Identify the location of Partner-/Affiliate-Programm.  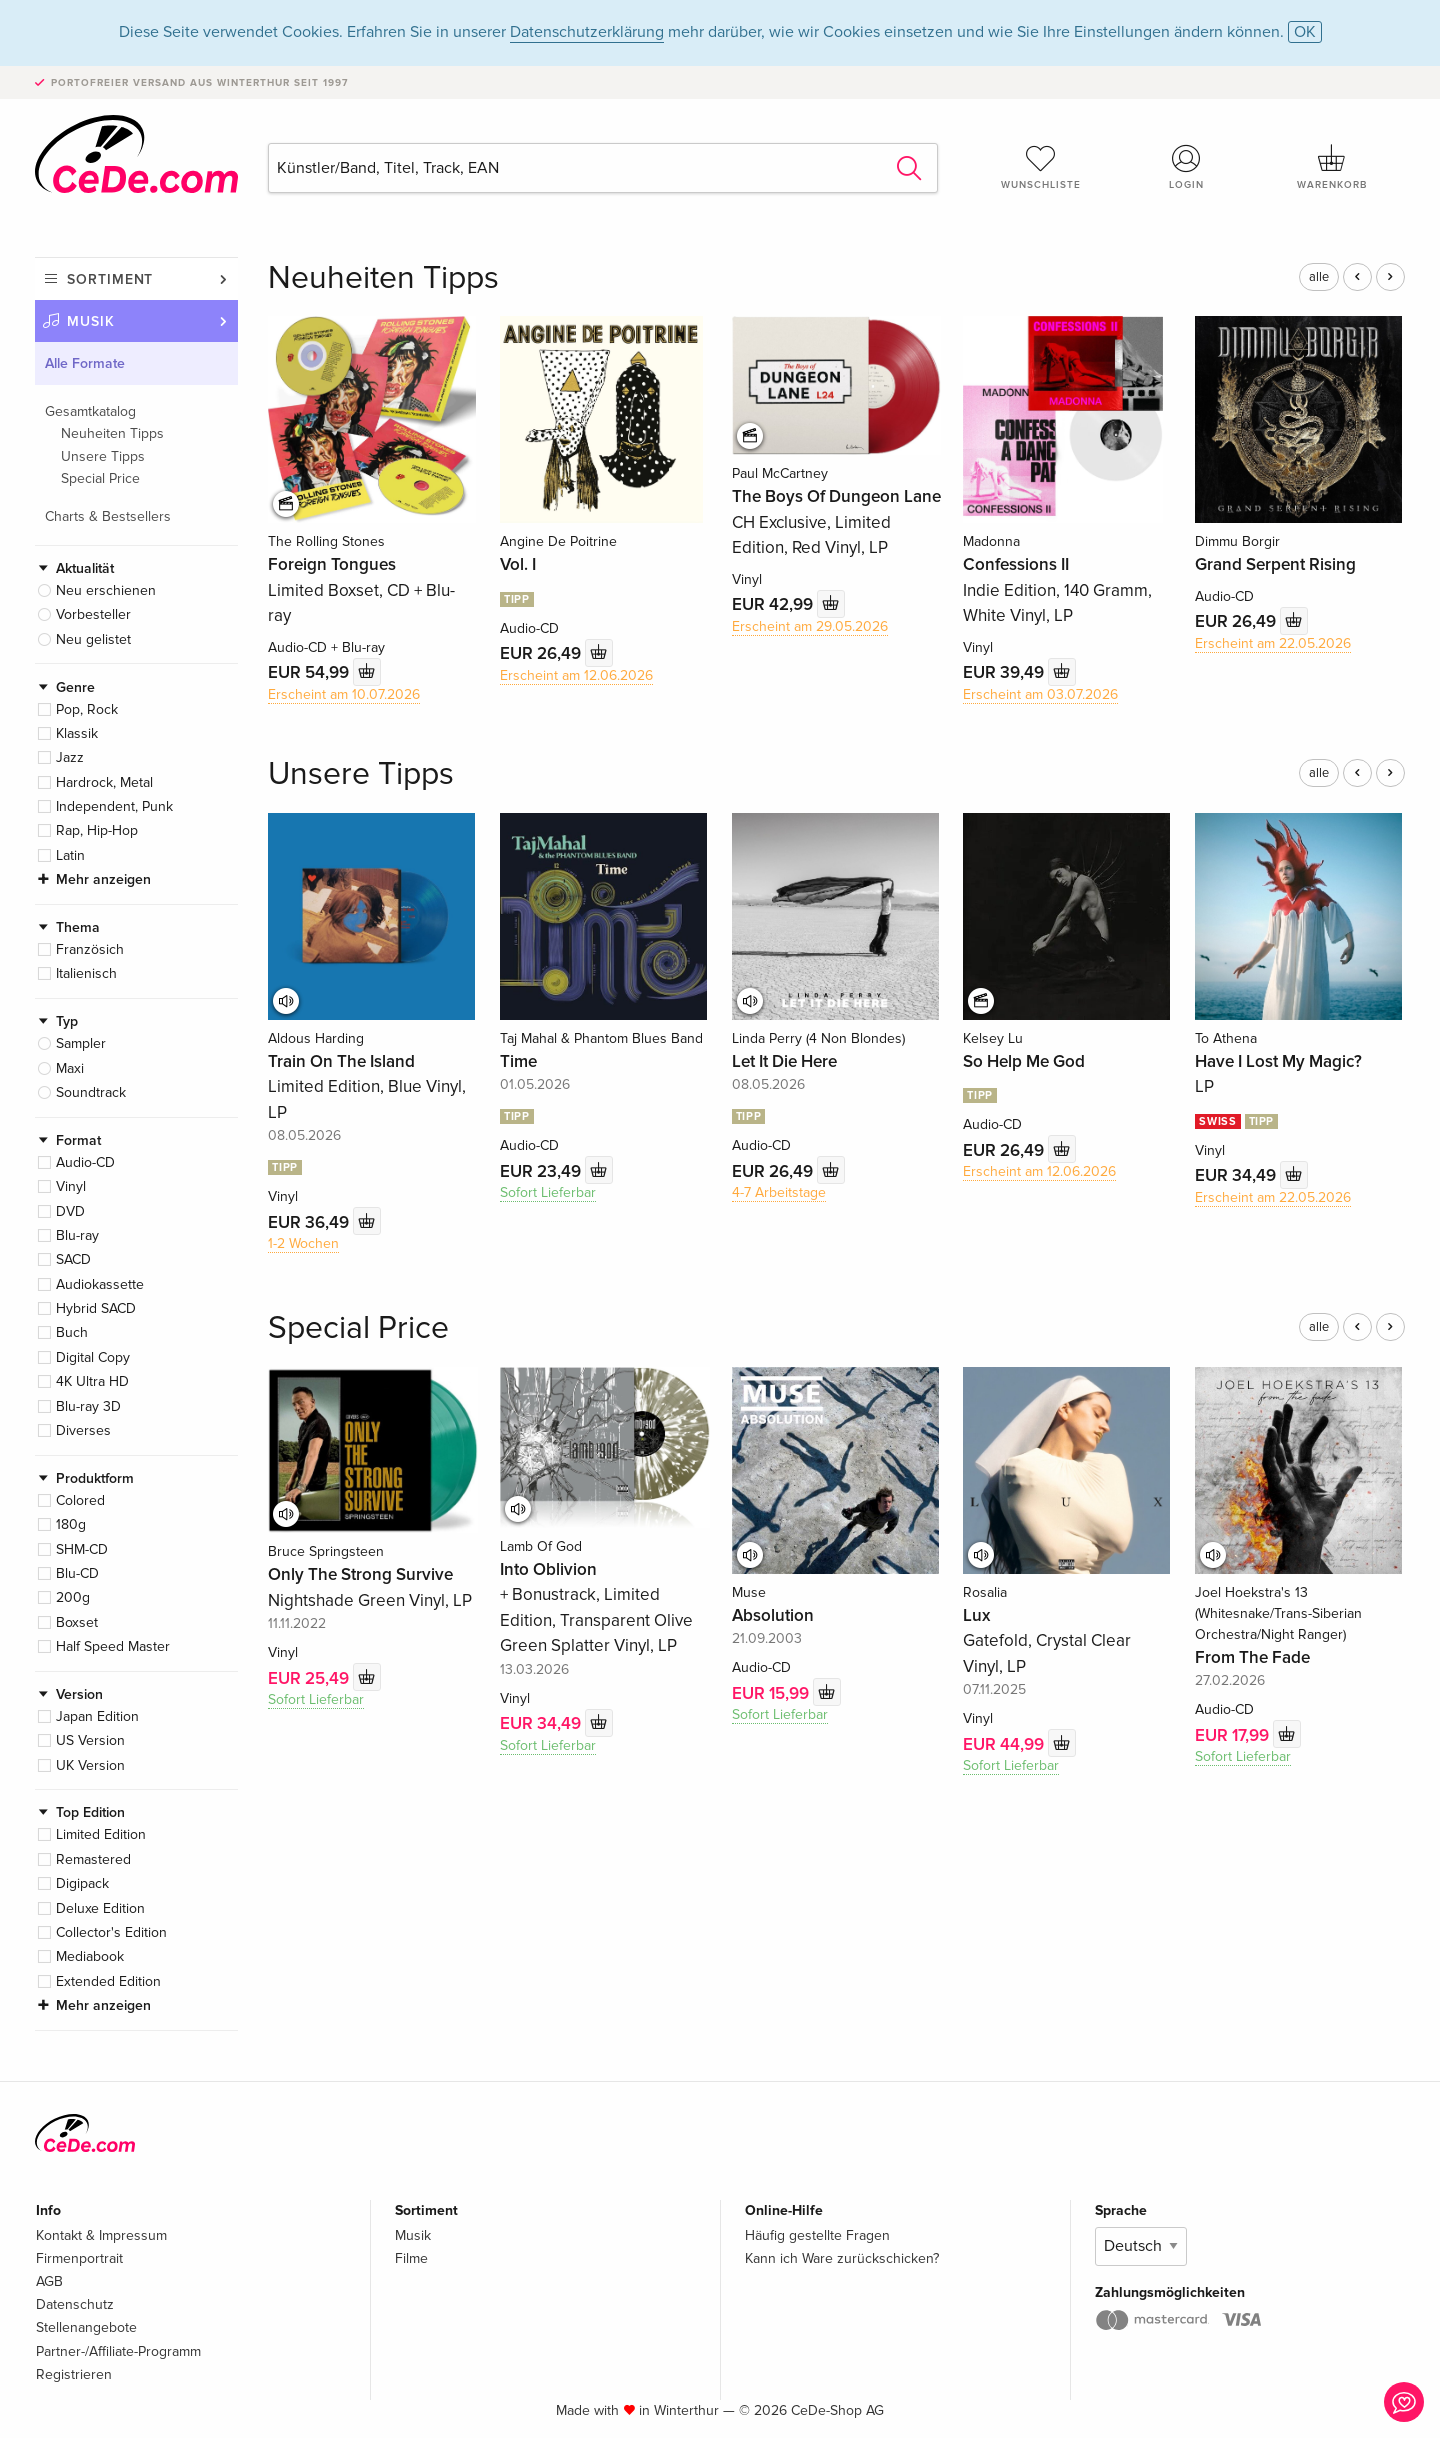
(118, 2351).